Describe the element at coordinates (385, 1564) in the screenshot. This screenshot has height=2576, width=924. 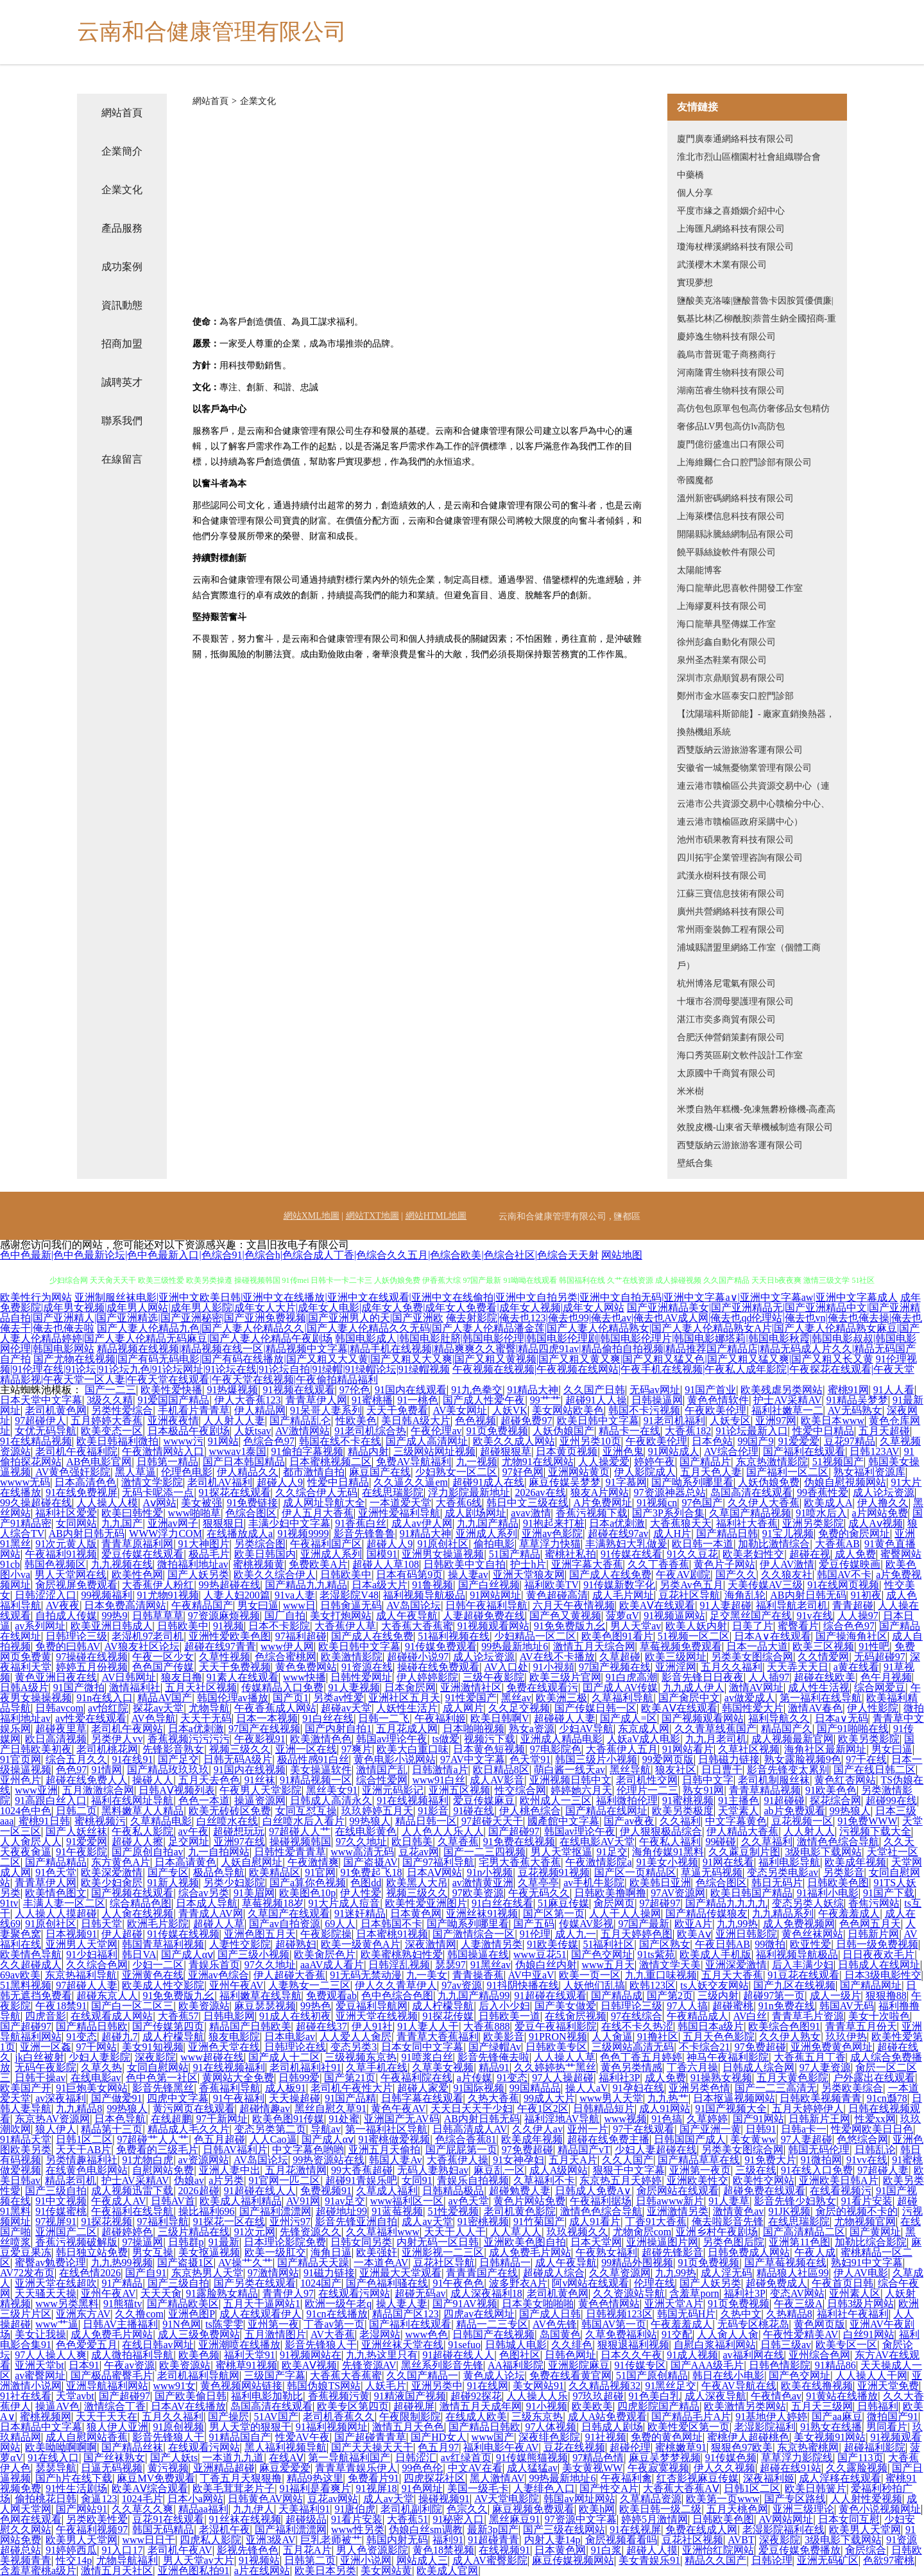
I see `超碰人人草108` at that location.